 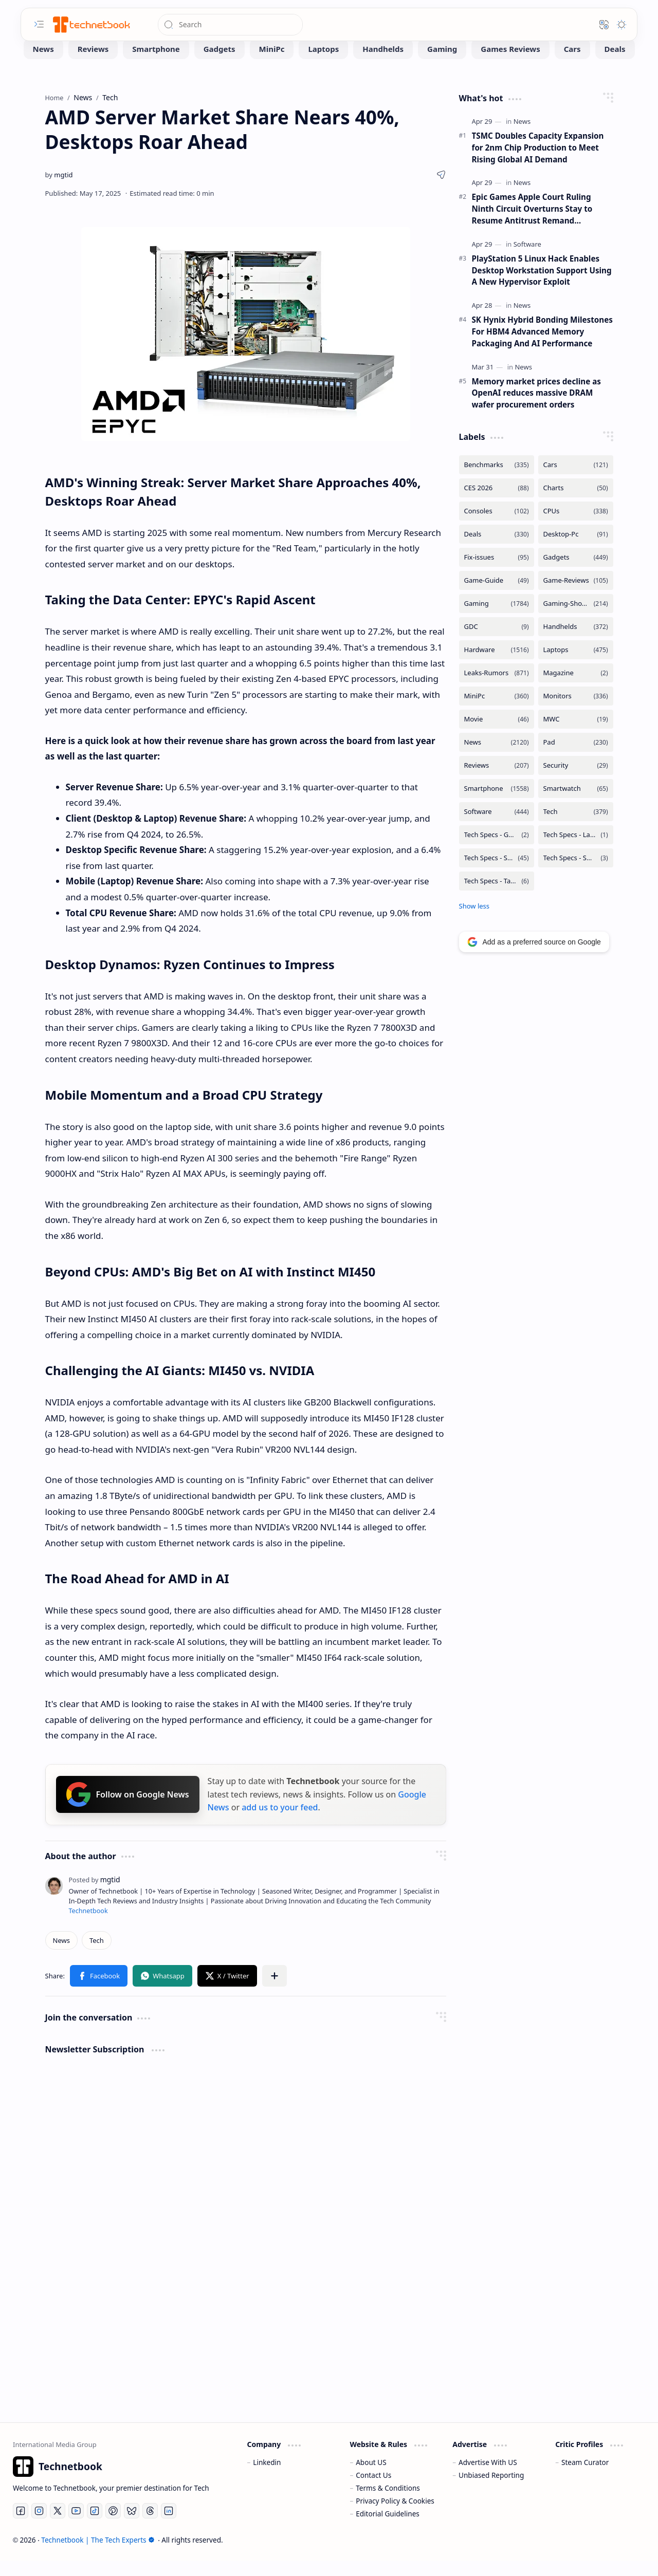 What do you see at coordinates (323, 64) in the screenshot?
I see `[Laptops]` at bounding box center [323, 64].